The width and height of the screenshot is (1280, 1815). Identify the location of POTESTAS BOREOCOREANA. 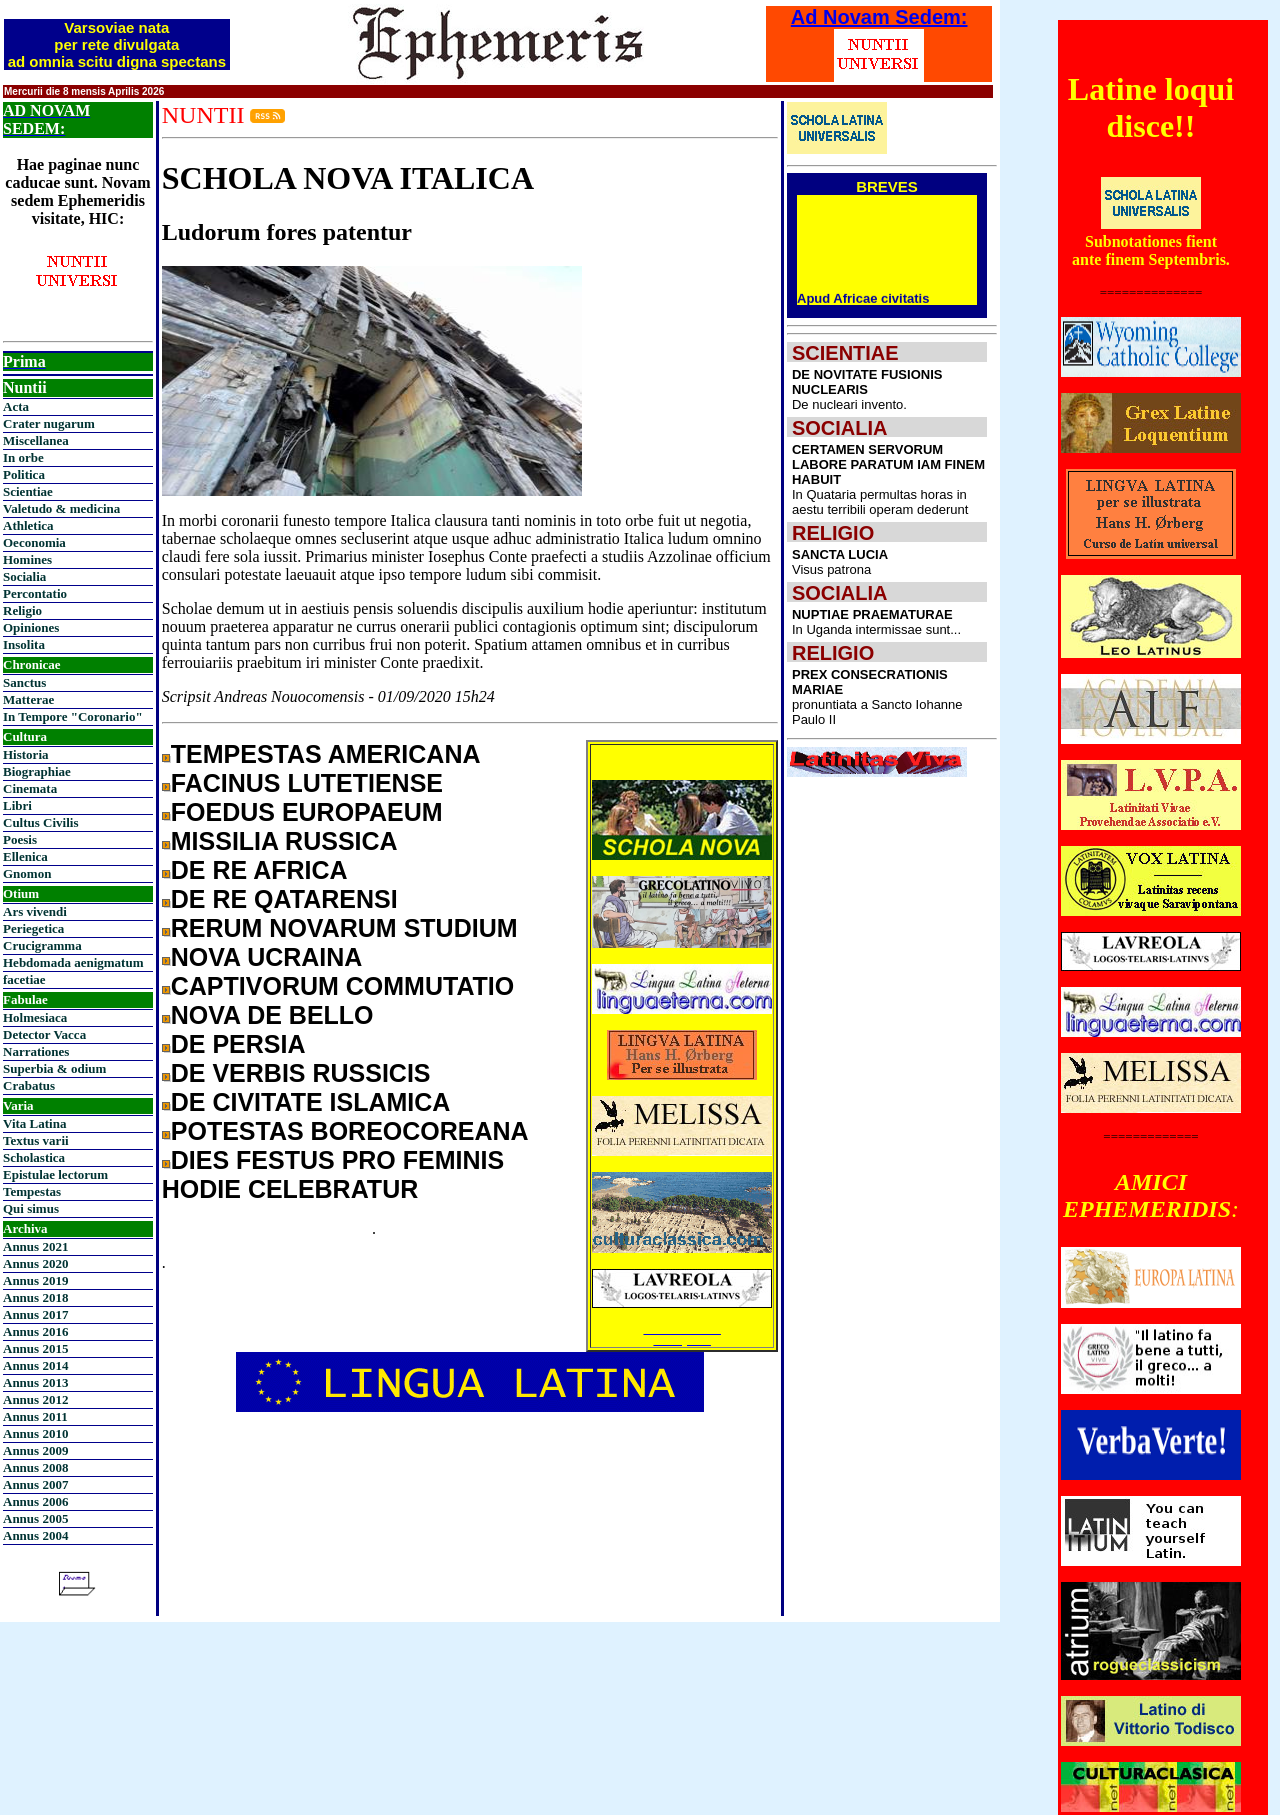
(350, 1131).